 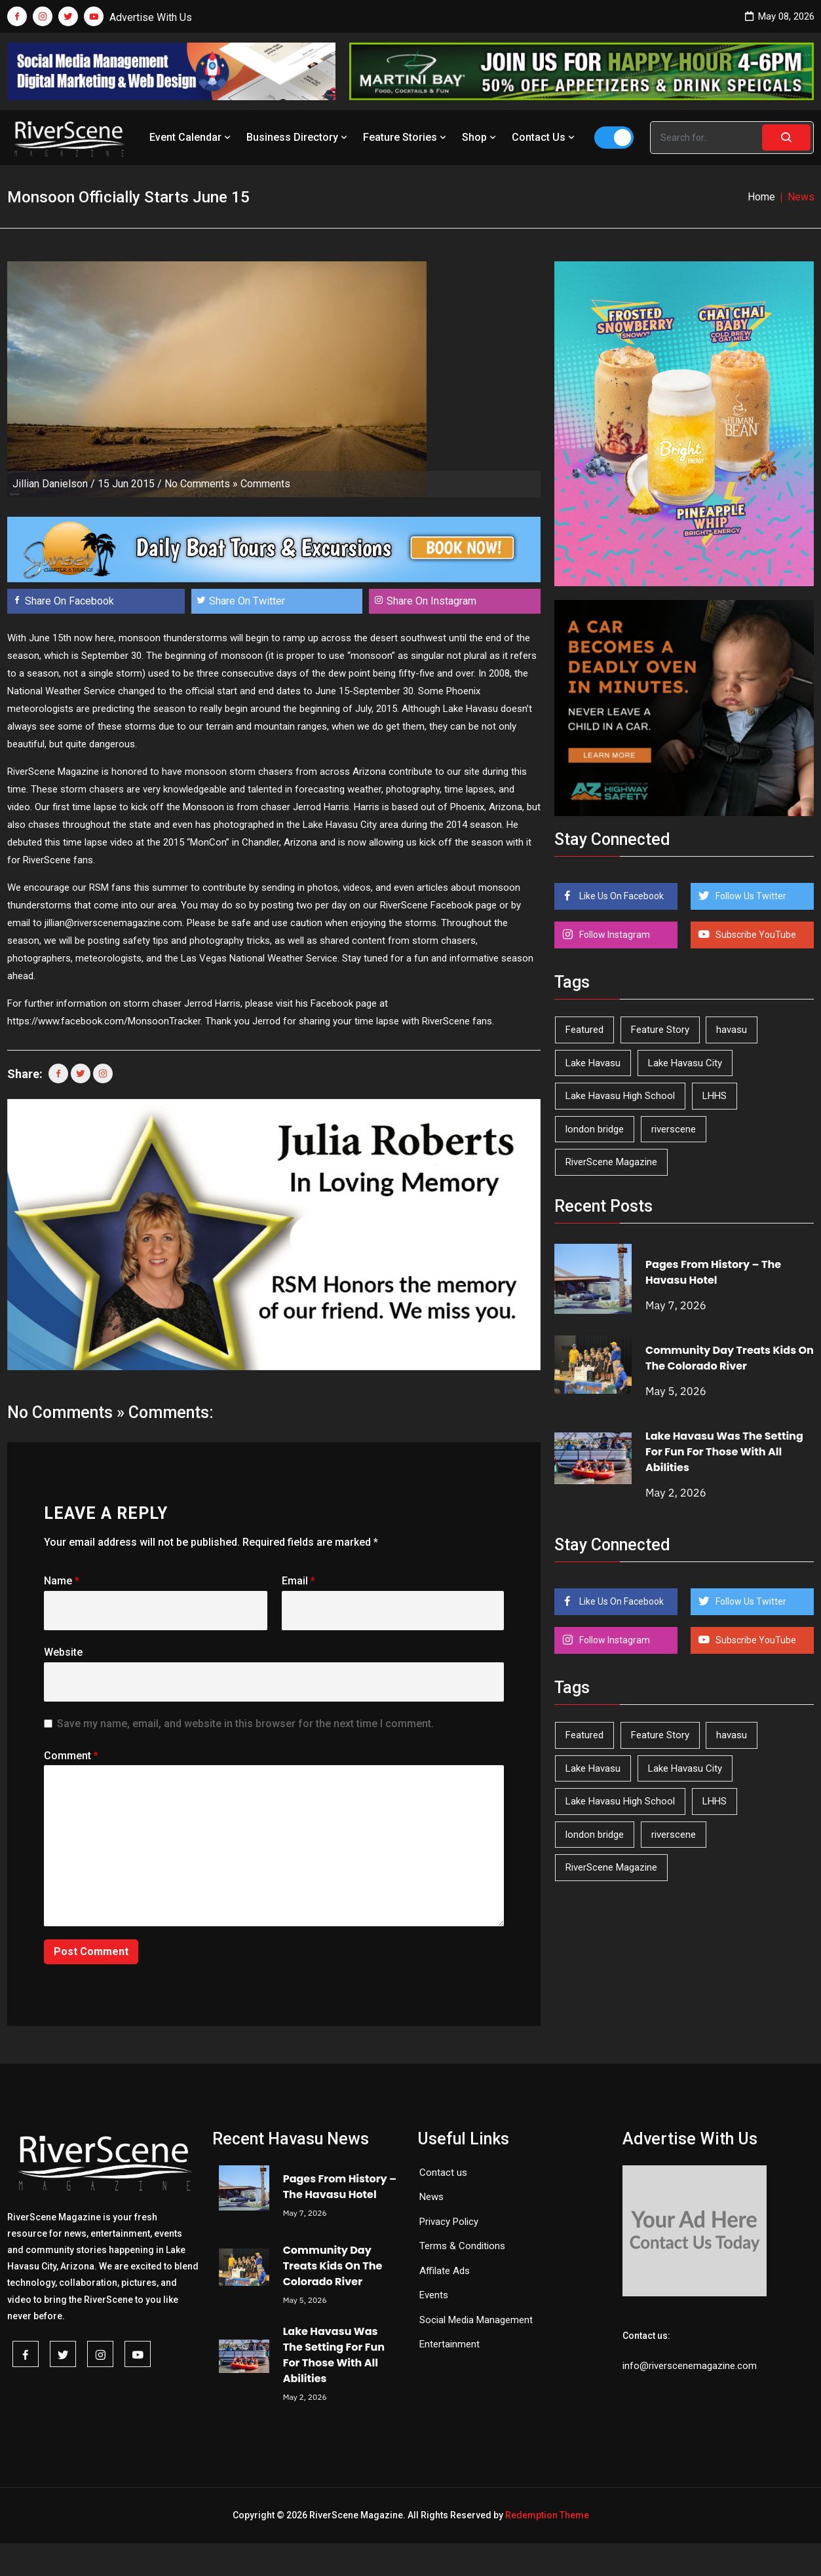 What do you see at coordinates (761, 197) in the screenshot?
I see `Home` at bounding box center [761, 197].